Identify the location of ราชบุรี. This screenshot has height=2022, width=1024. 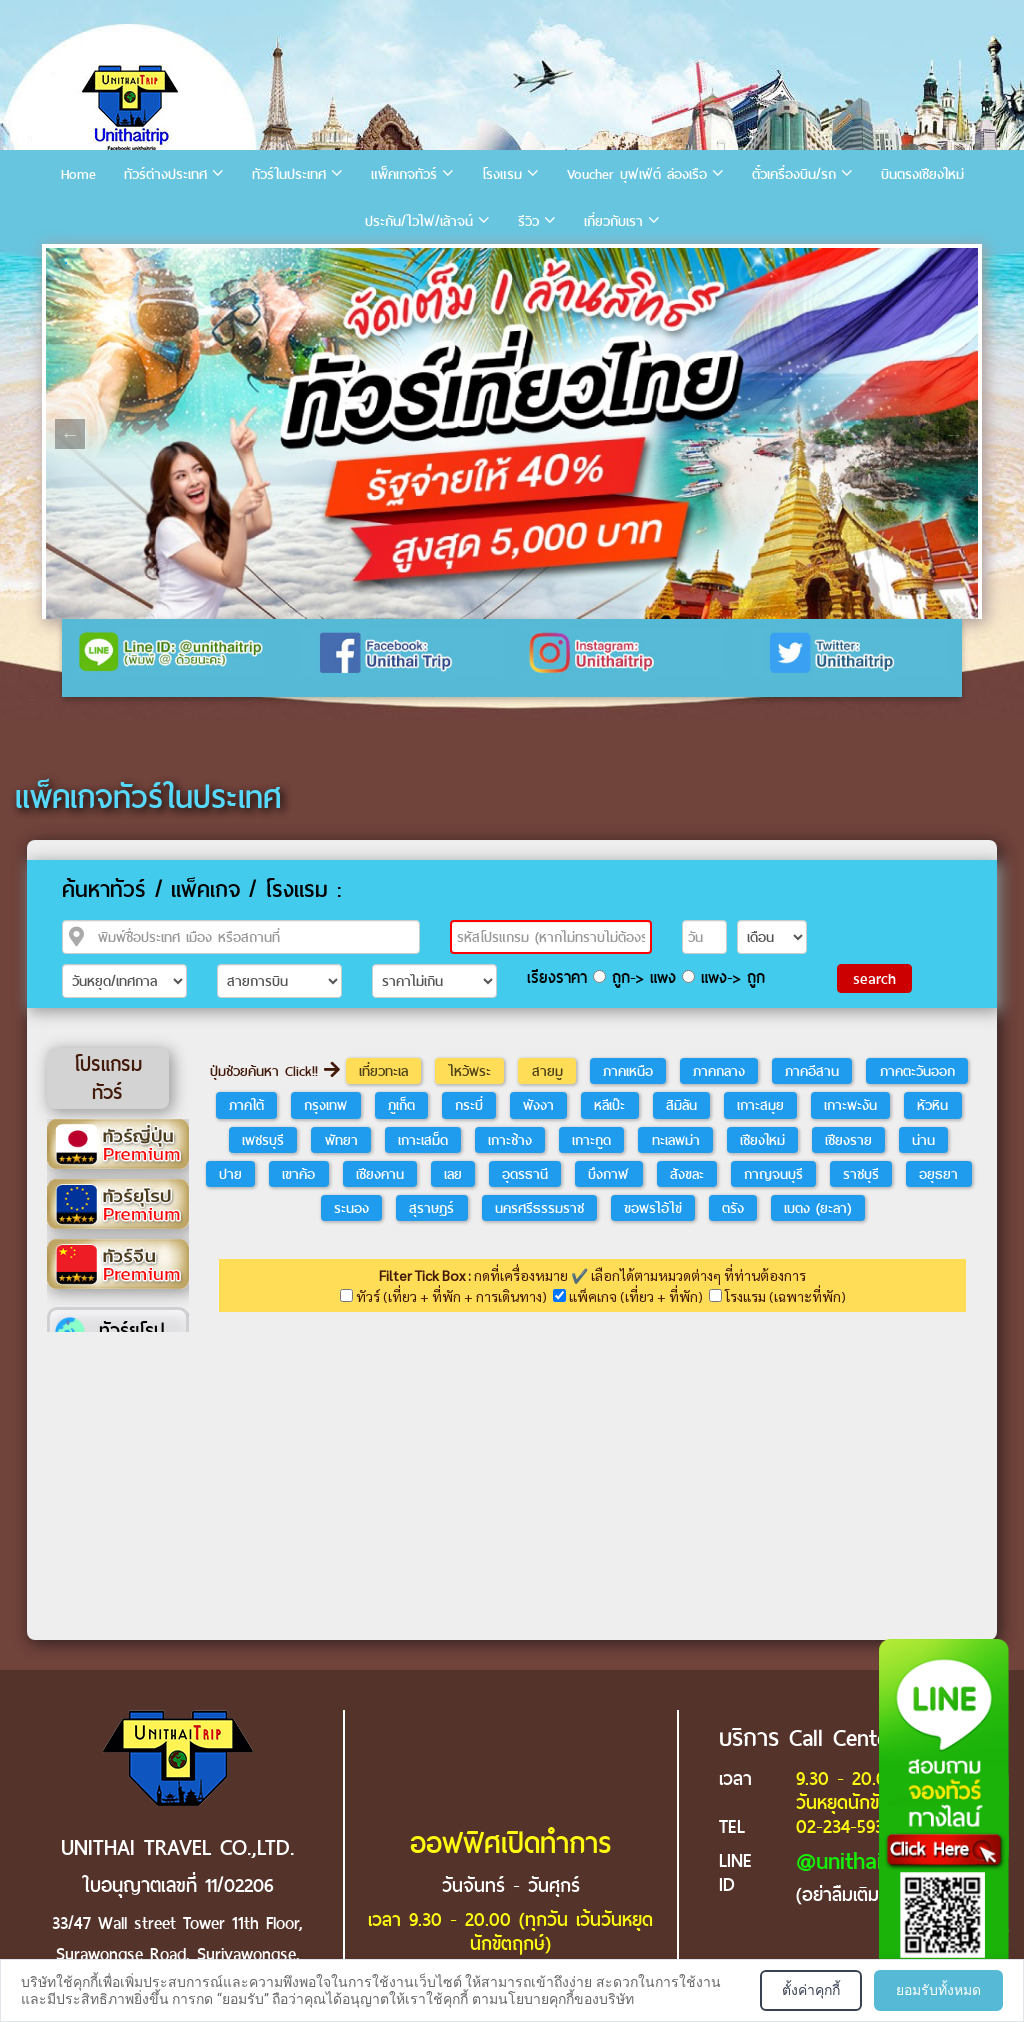
(861, 1174).